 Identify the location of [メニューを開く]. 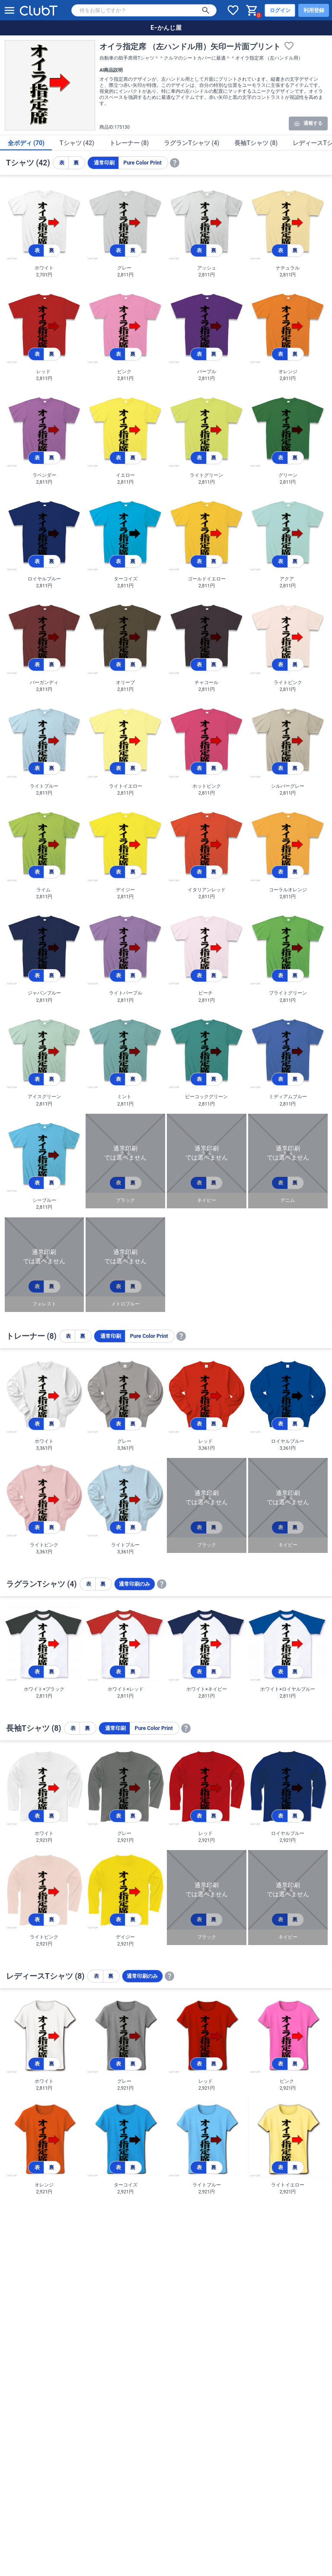
(9, 10).